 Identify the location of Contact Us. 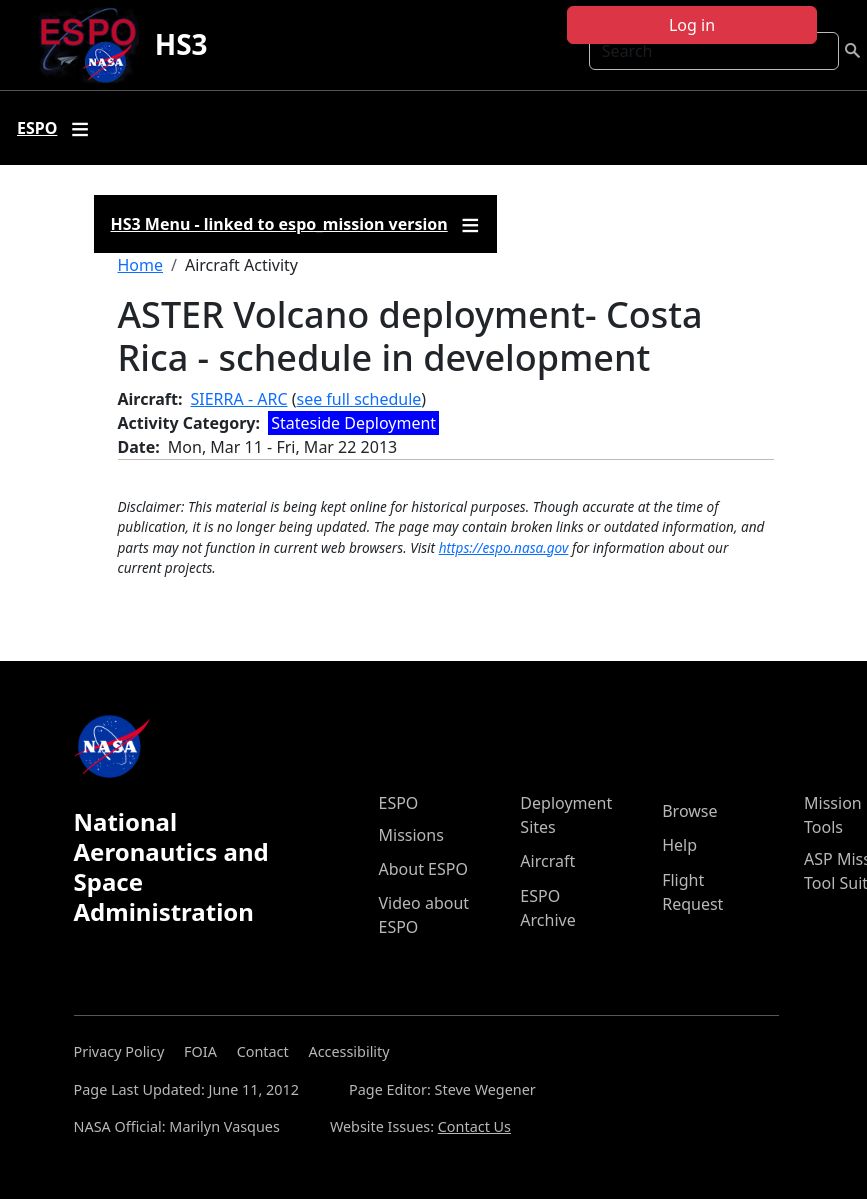
(474, 1126).